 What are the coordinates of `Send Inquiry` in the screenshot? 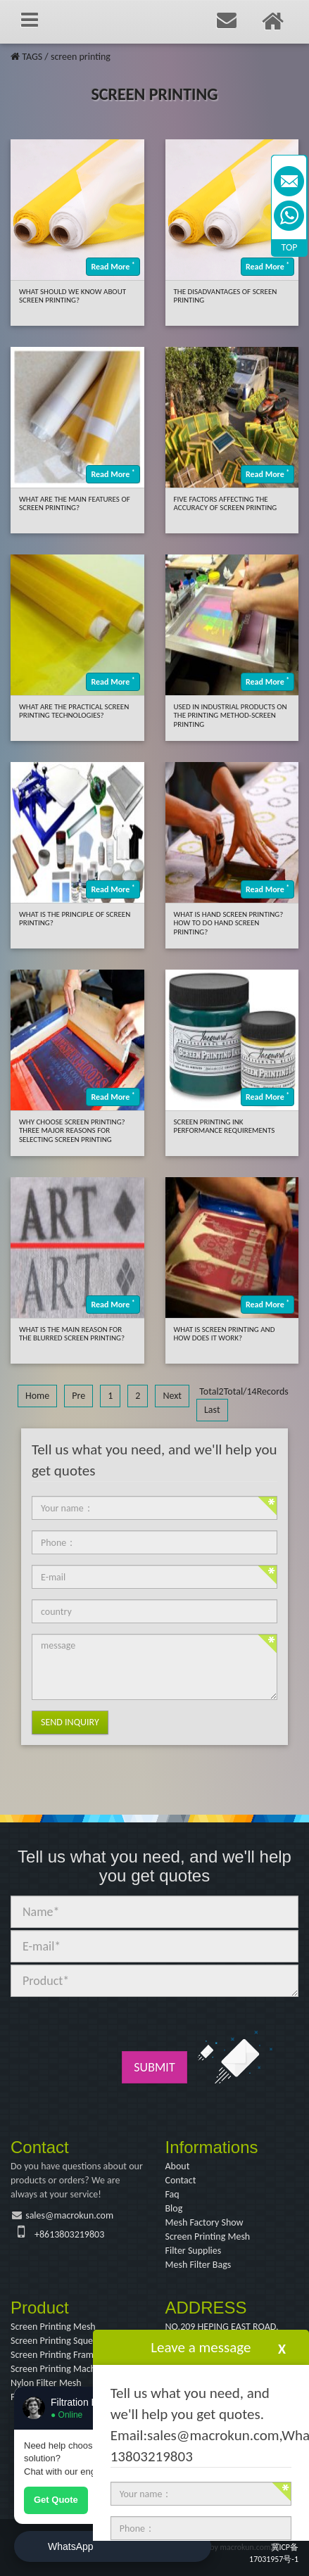 It's located at (70, 1722).